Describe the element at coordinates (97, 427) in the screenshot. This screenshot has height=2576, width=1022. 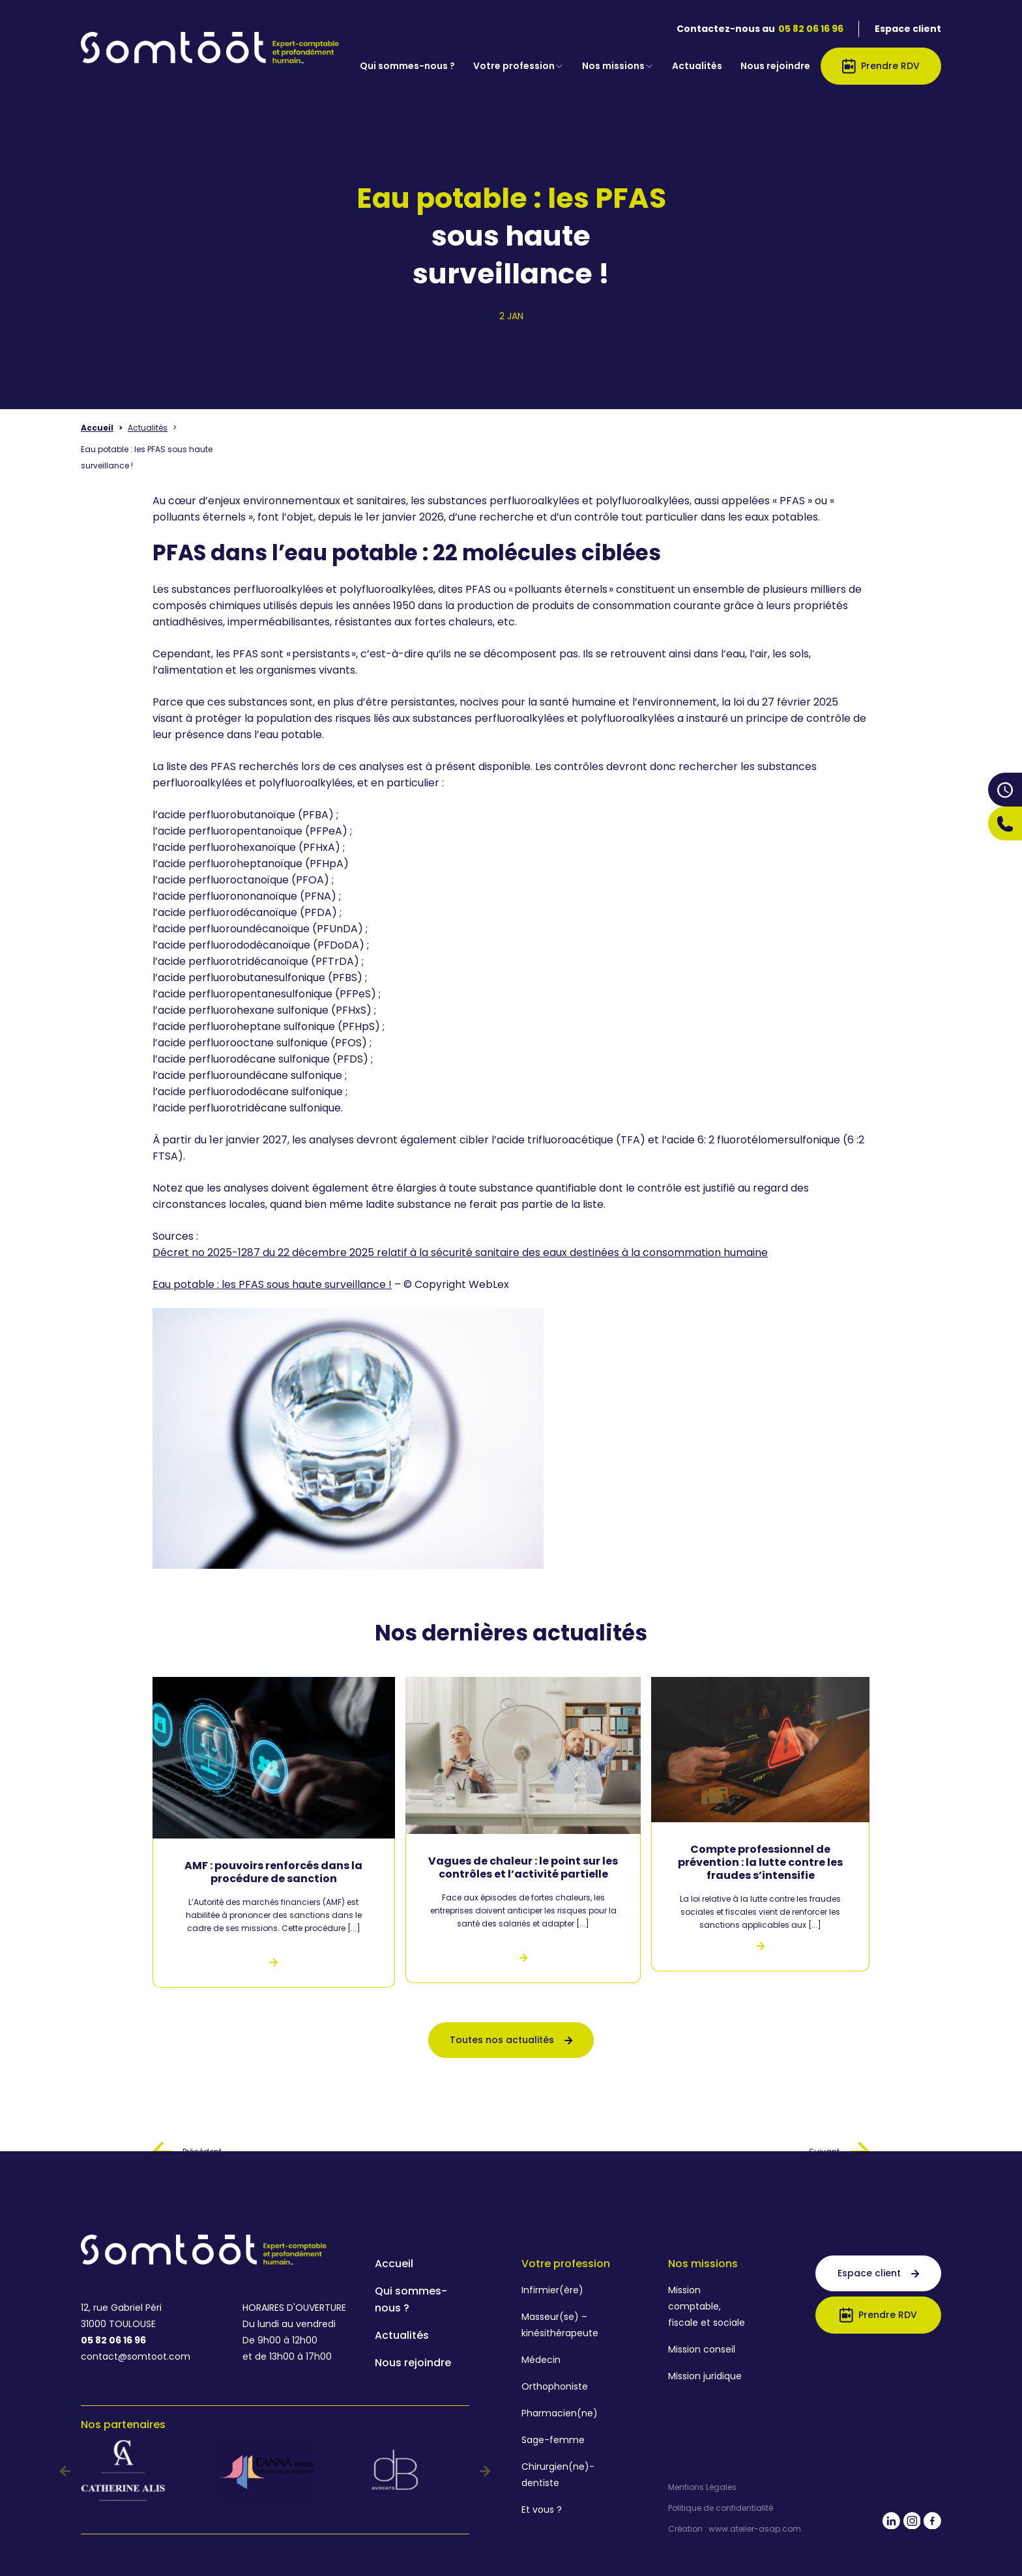
I see `Accueil` at that location.